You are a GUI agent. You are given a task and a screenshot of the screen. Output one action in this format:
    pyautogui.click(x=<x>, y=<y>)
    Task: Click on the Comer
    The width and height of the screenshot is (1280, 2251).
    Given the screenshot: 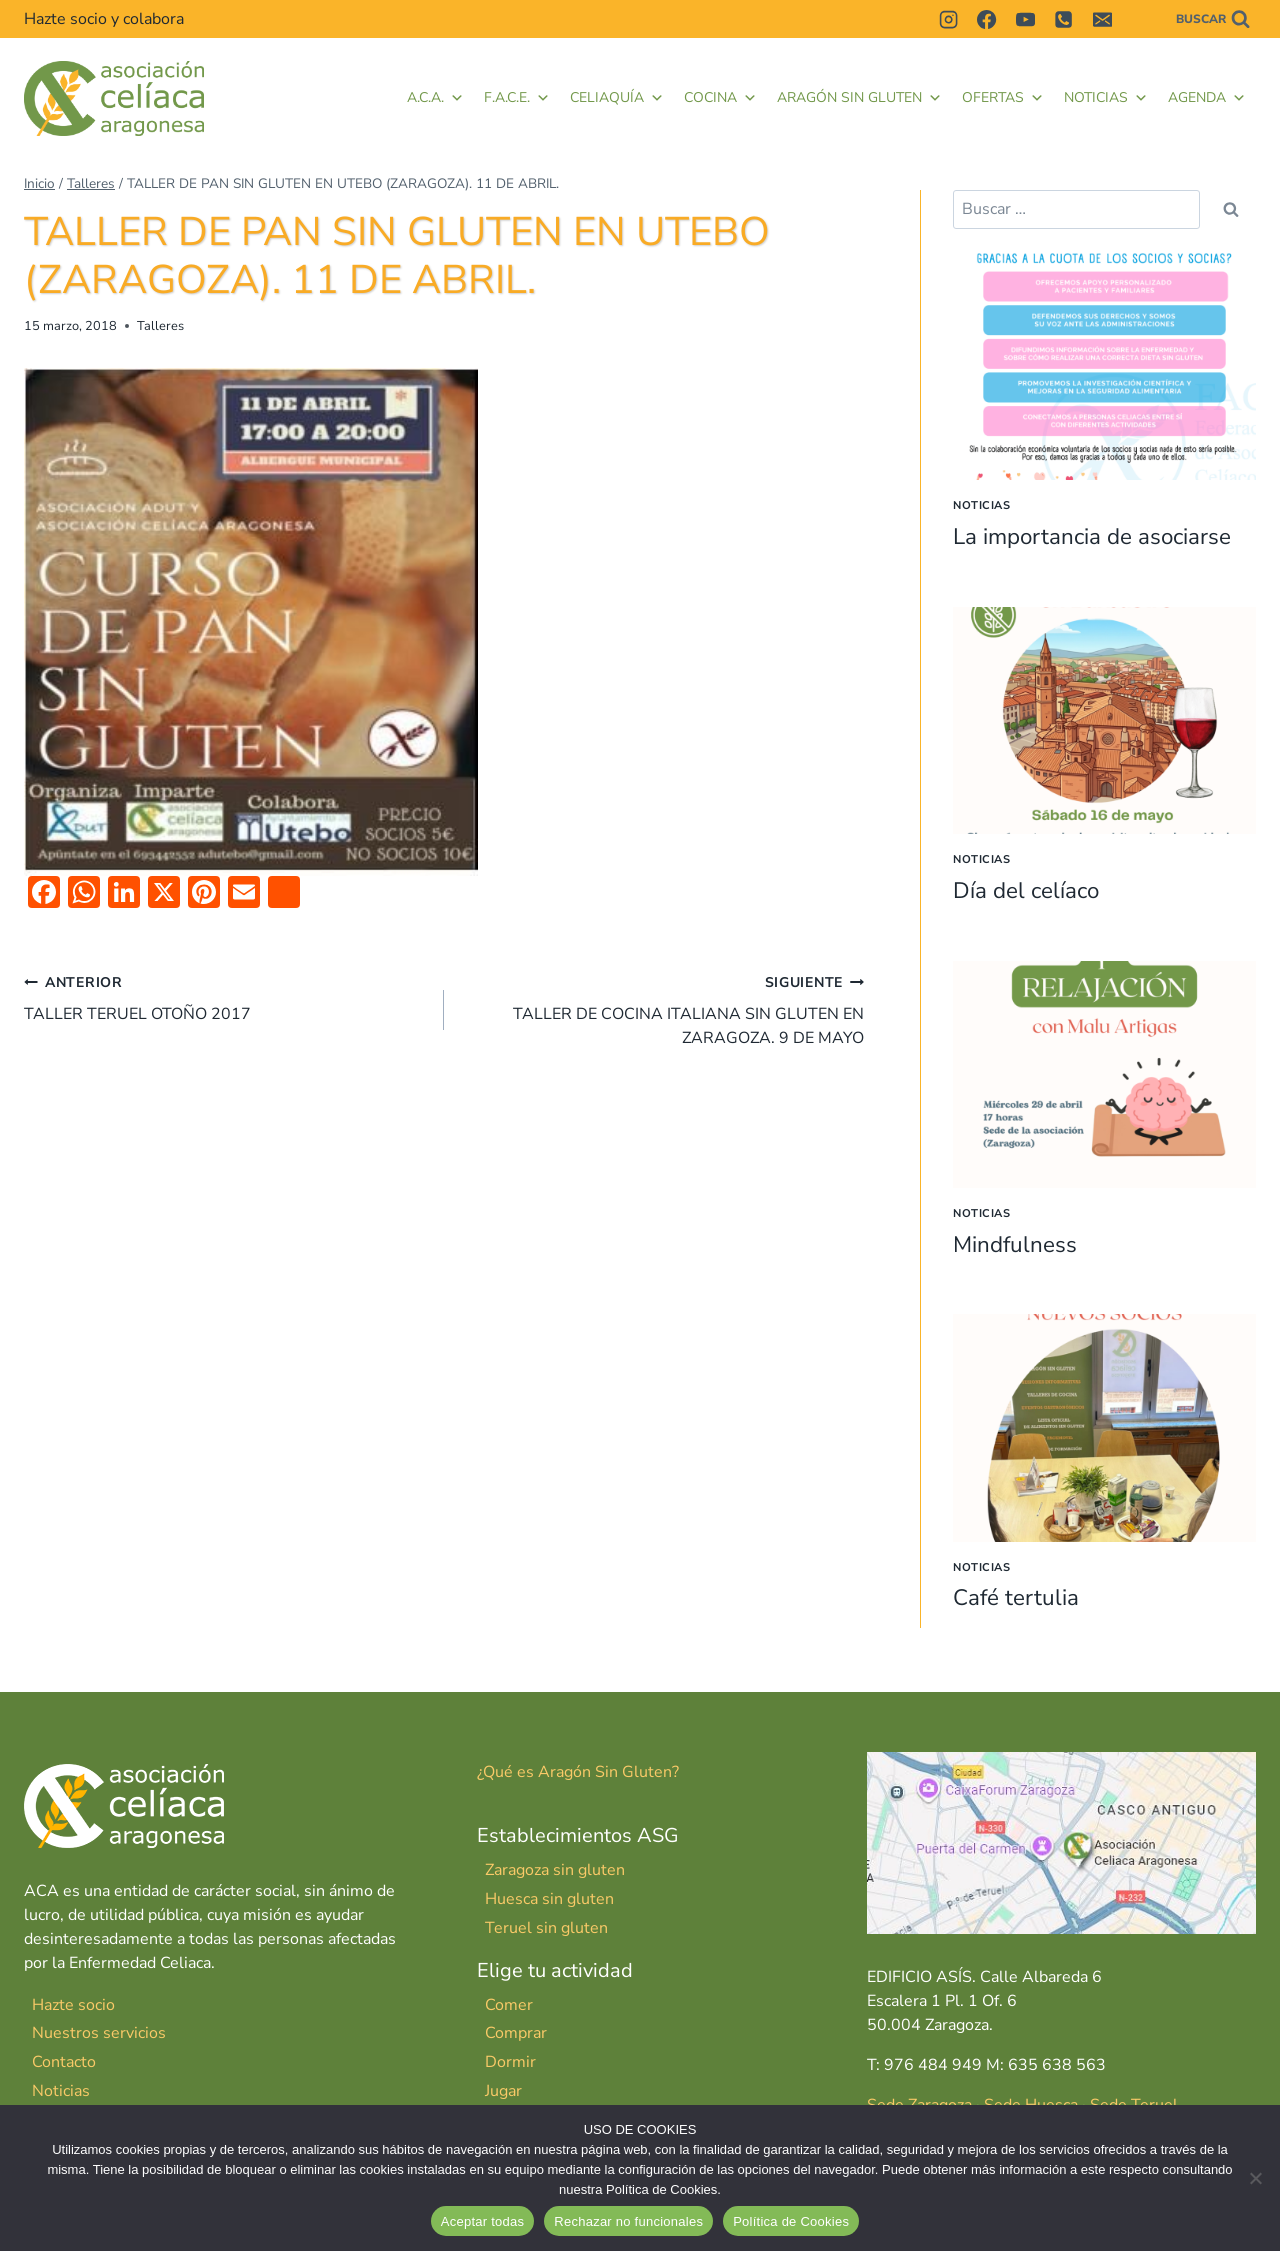 What is the action you would take?
    pyautogui.click(x=509, y=2004)
    